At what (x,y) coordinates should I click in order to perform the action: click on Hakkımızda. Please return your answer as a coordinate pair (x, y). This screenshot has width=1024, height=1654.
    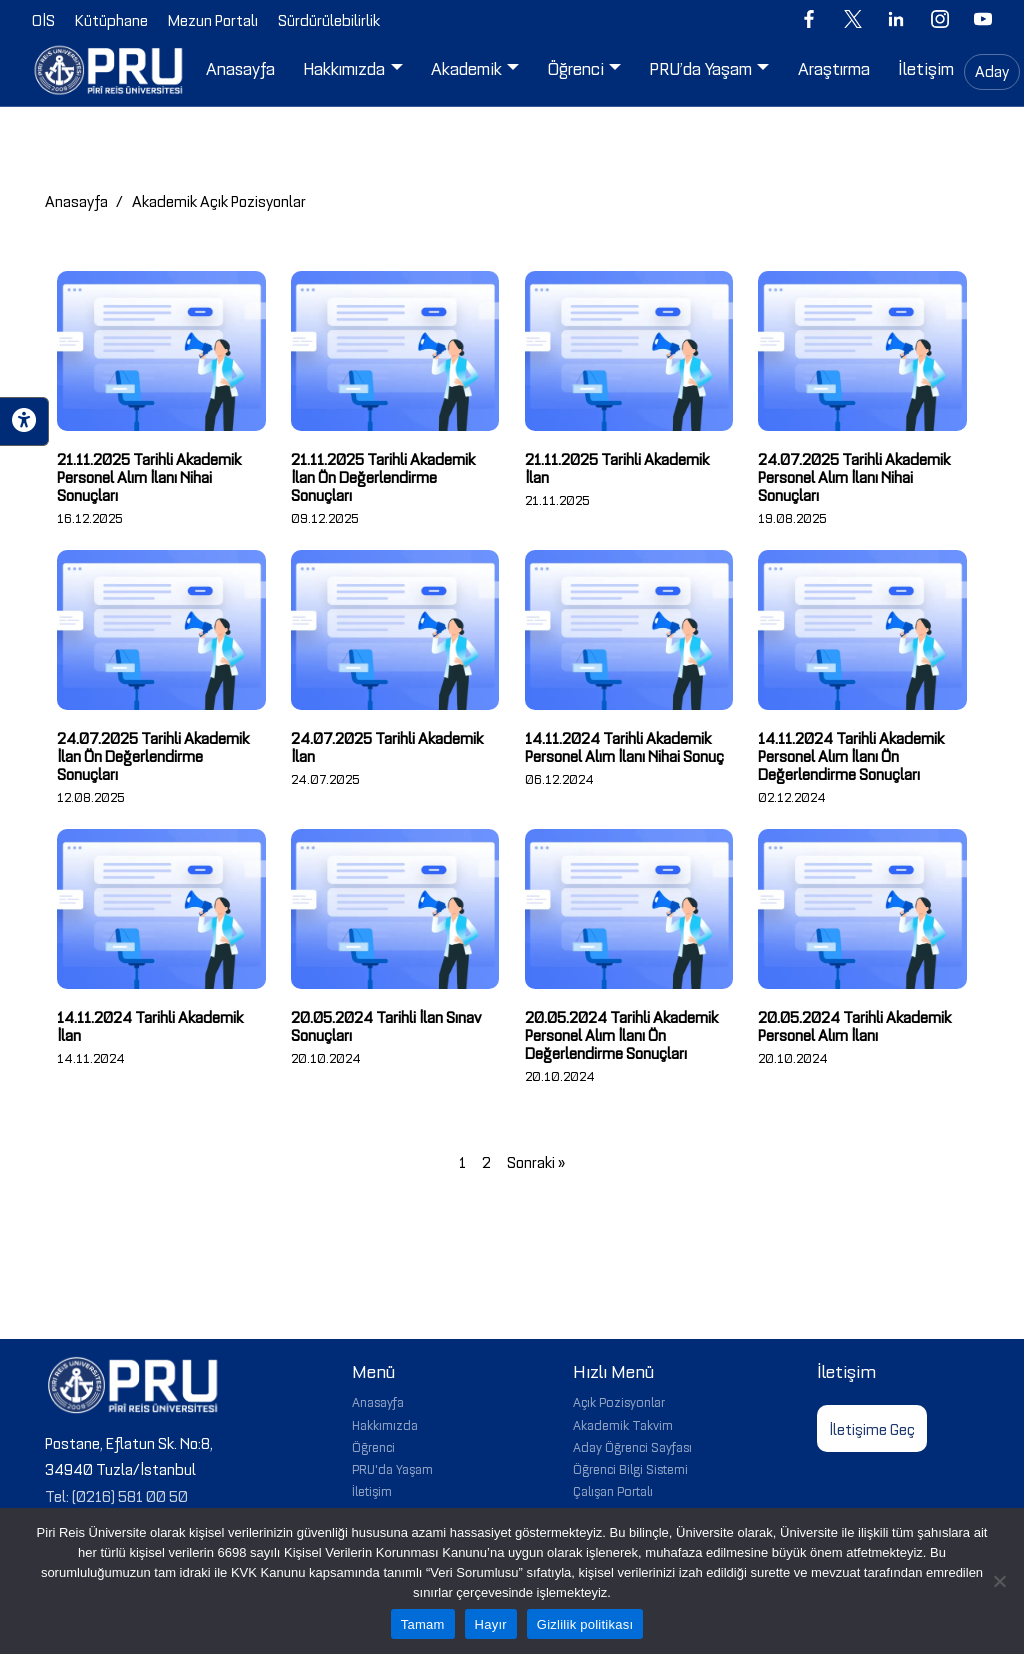
    Looking at the image, I should click on (385, 1424).